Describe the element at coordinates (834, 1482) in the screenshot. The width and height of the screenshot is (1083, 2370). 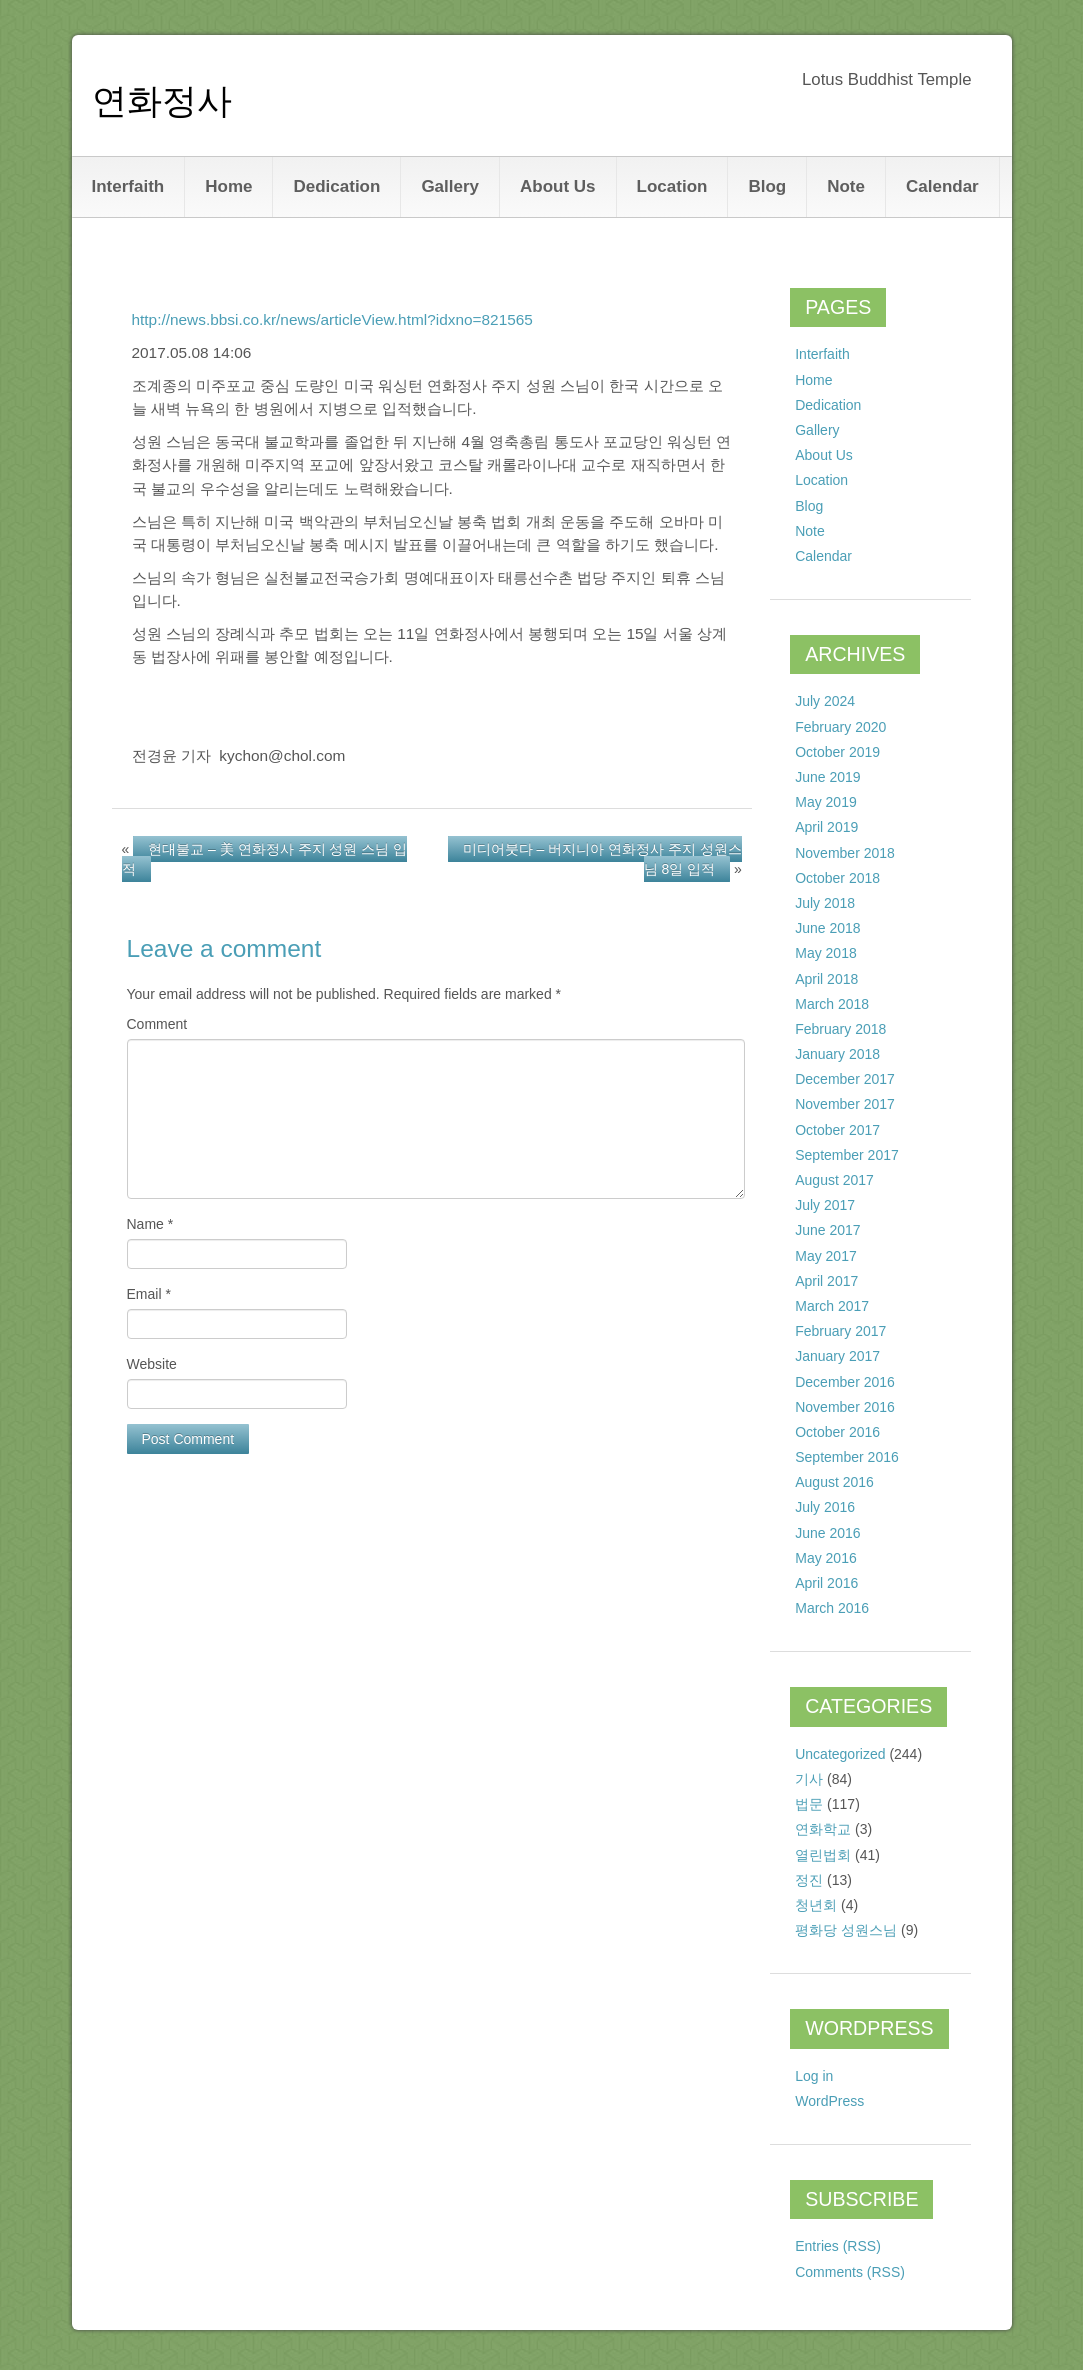
I see `August 2016` at that location.